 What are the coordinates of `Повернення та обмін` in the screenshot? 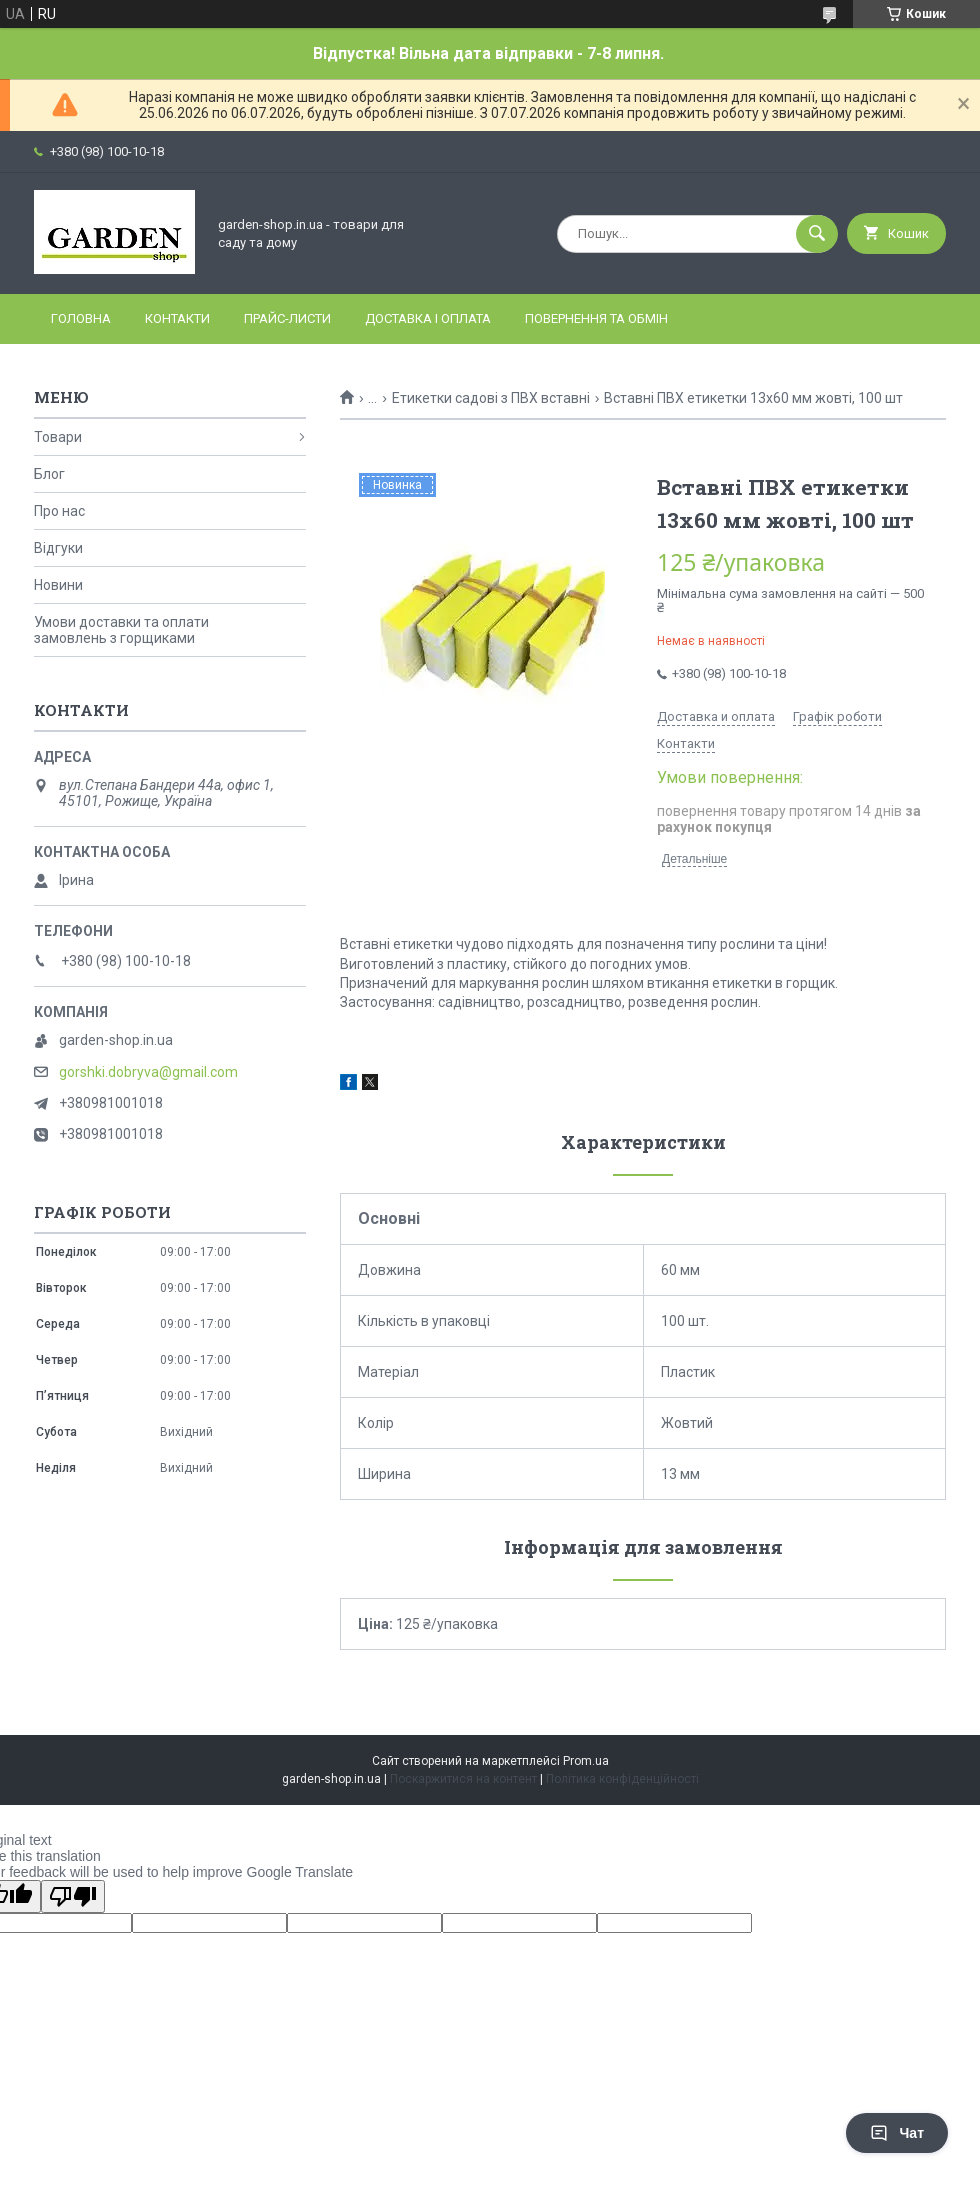 It's located at (596, 318).